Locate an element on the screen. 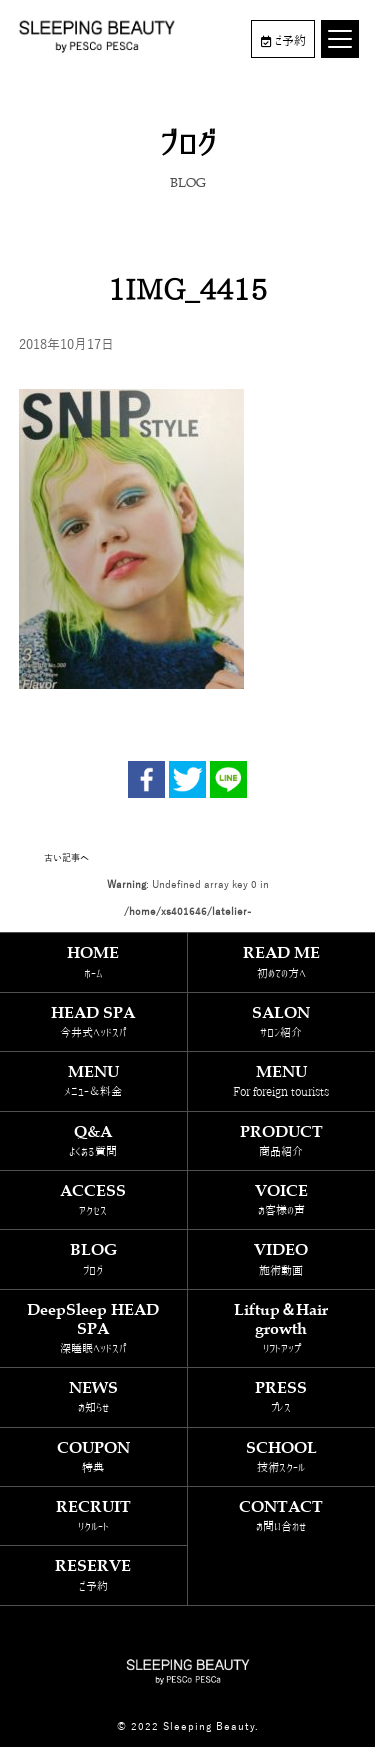 Image resolution: width=375 pixels, height=1747 pixels. SALON is located at coordinates (282, 1021).